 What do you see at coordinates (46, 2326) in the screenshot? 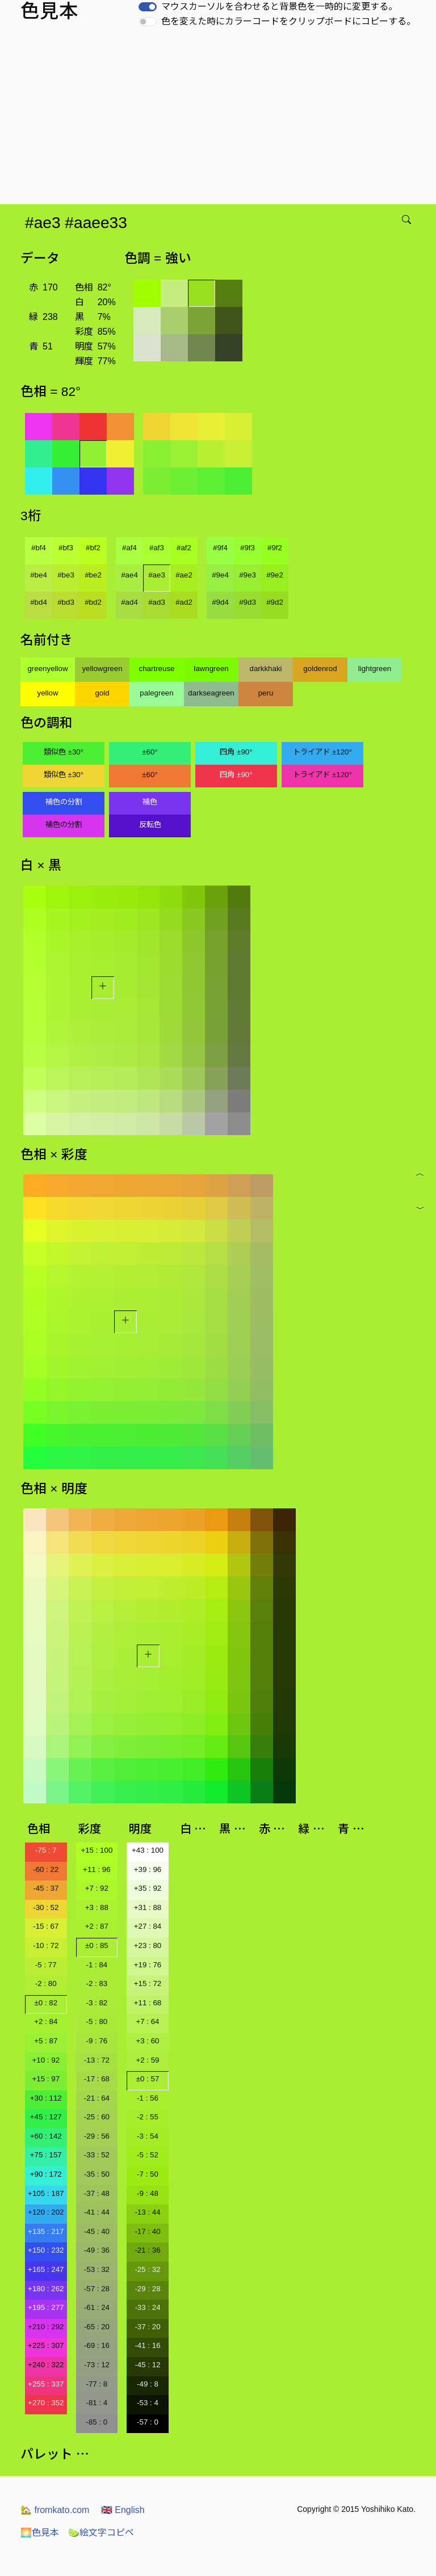
I see `+210 : 292` at bounding box center [46, 2326].